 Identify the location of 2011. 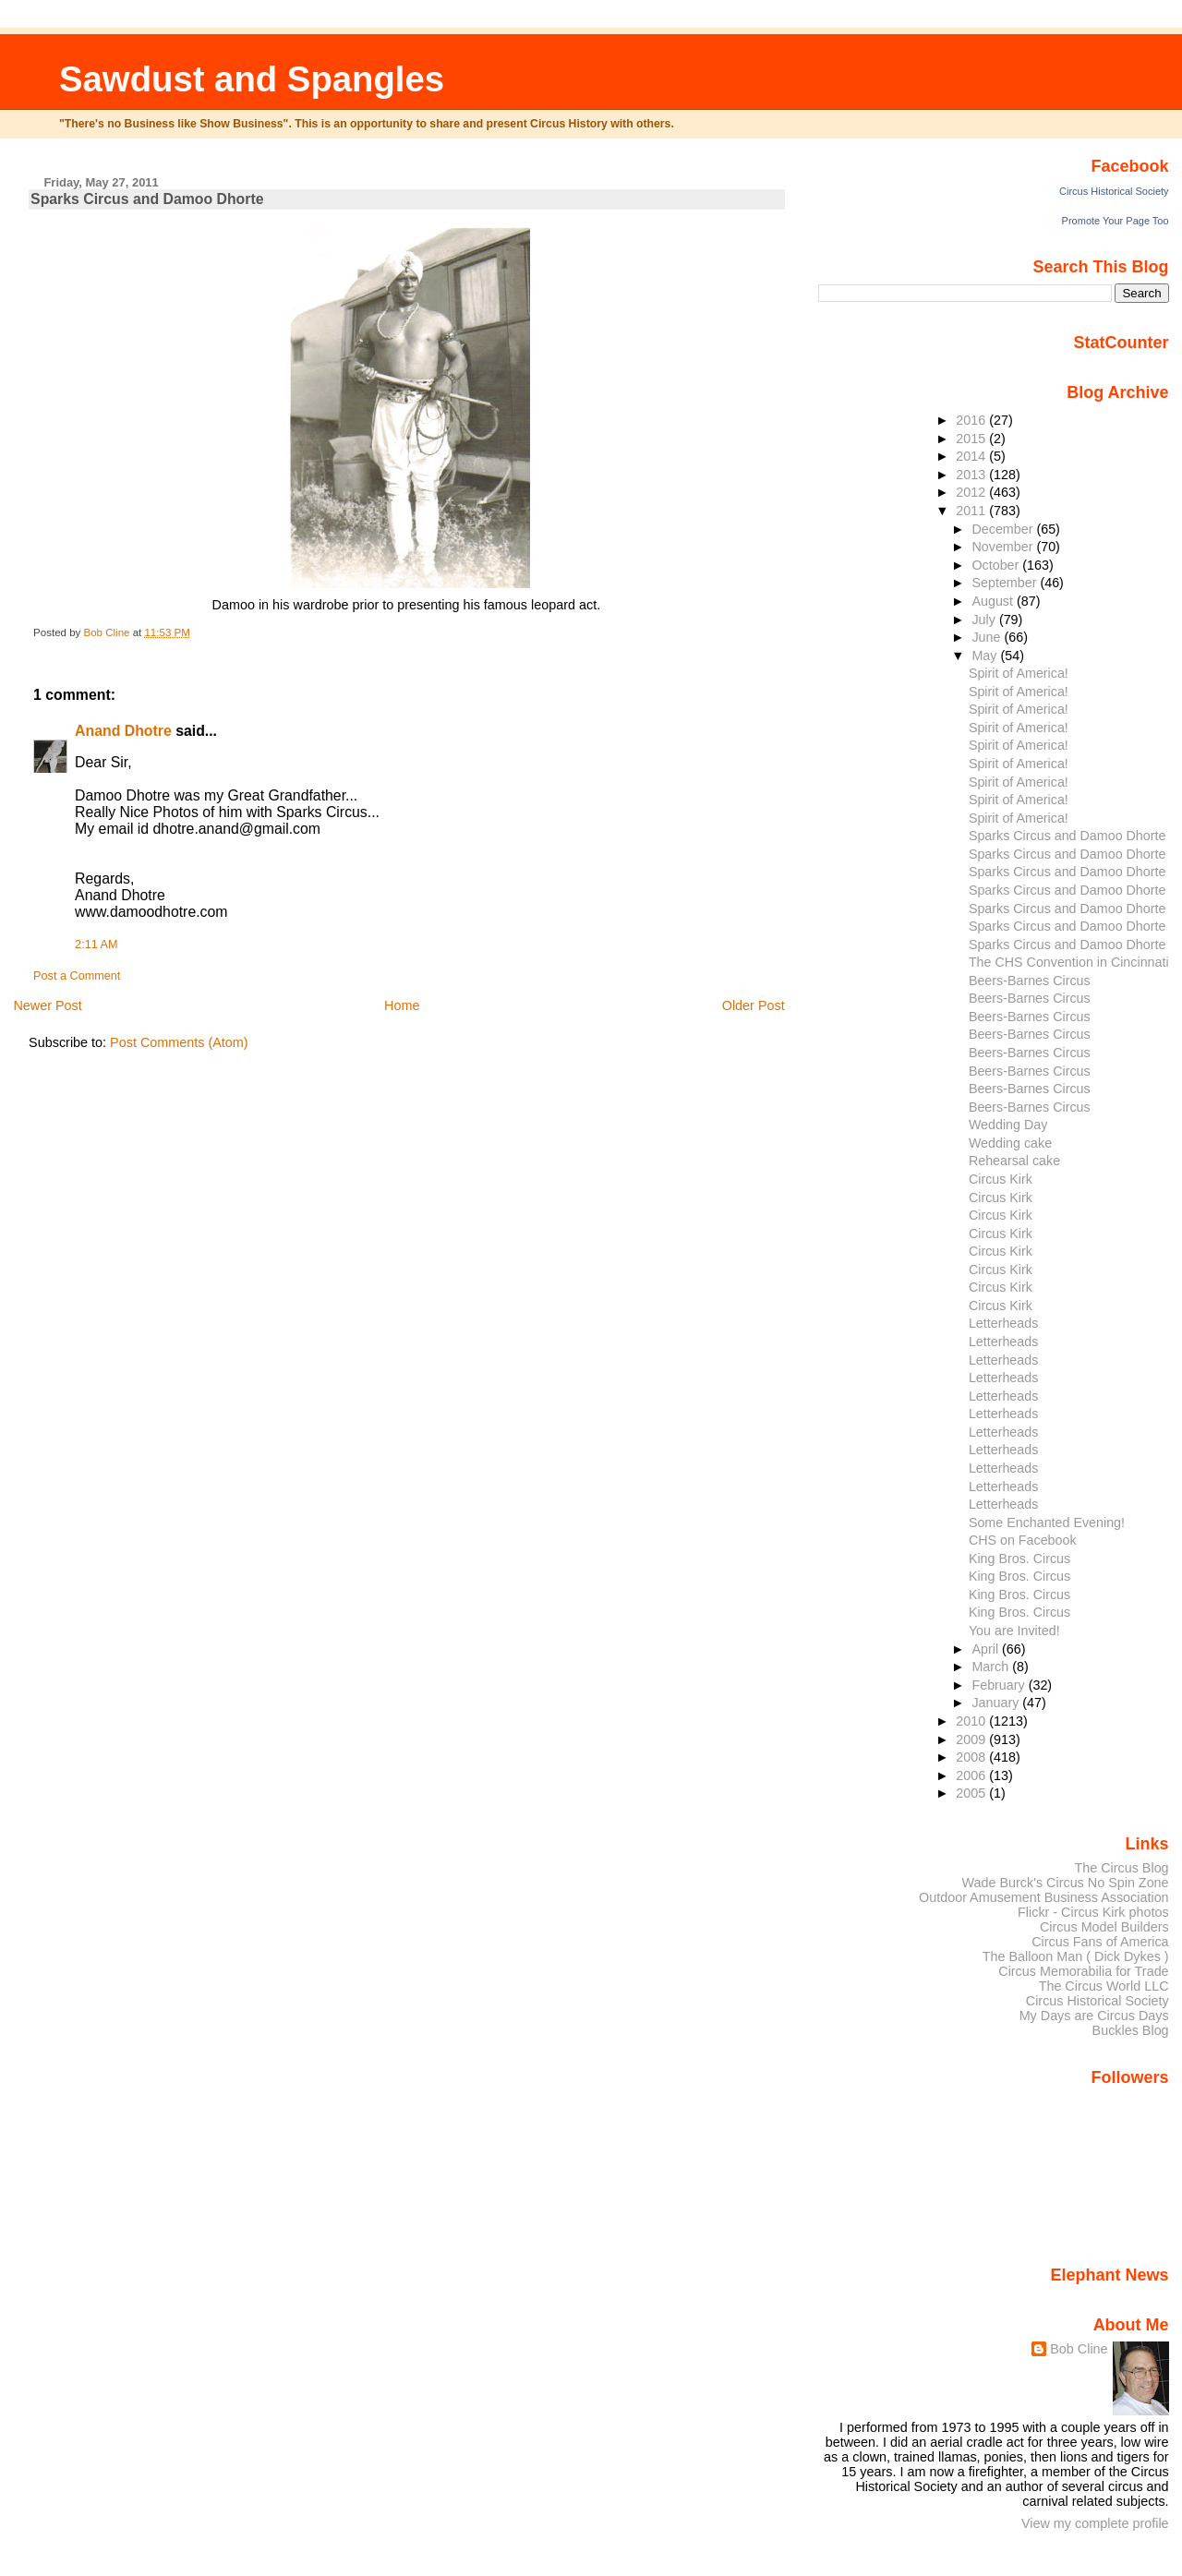
(972, 510).